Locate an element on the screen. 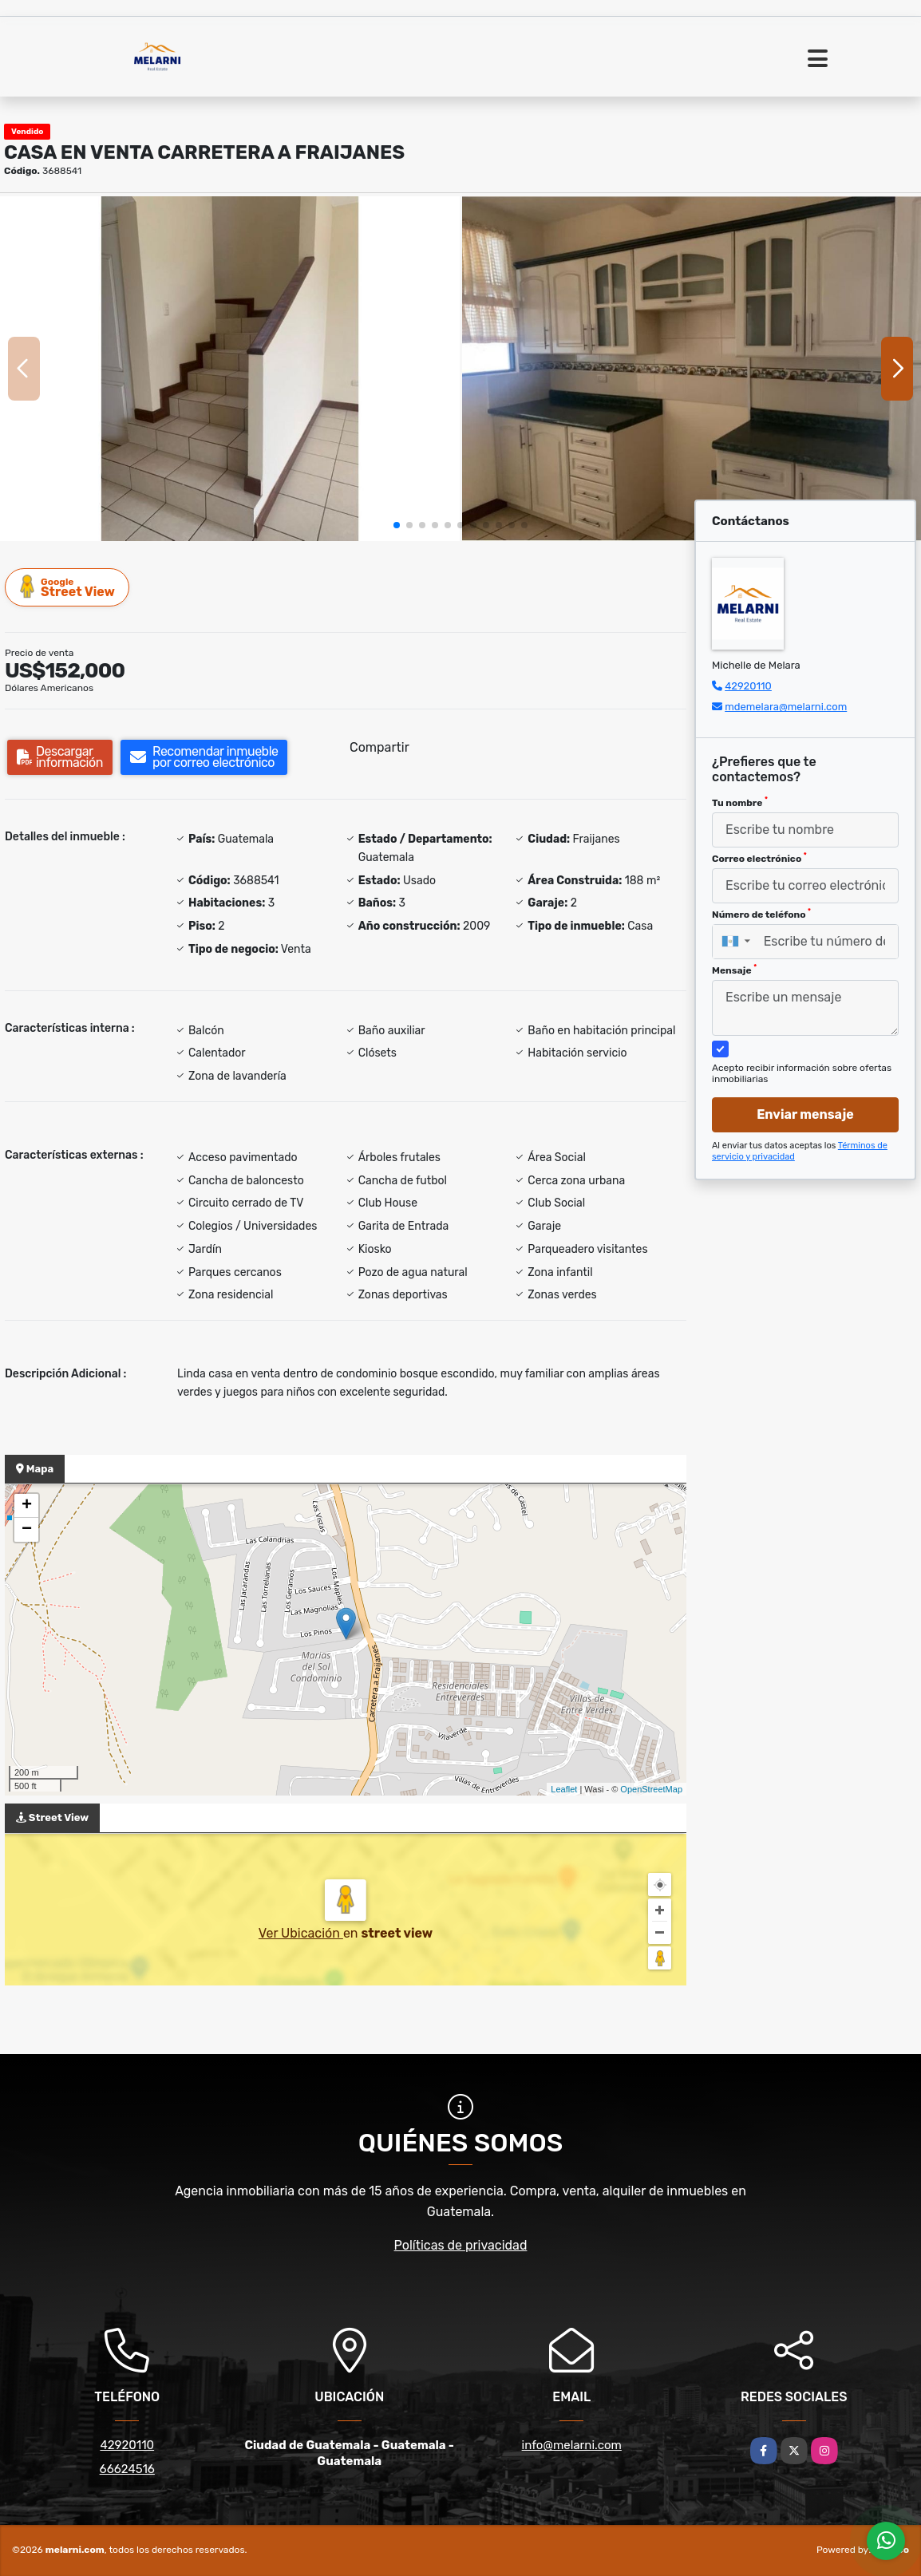 This screenshot has height=2576, width=921. Street View is located at coordinates (68, 587).